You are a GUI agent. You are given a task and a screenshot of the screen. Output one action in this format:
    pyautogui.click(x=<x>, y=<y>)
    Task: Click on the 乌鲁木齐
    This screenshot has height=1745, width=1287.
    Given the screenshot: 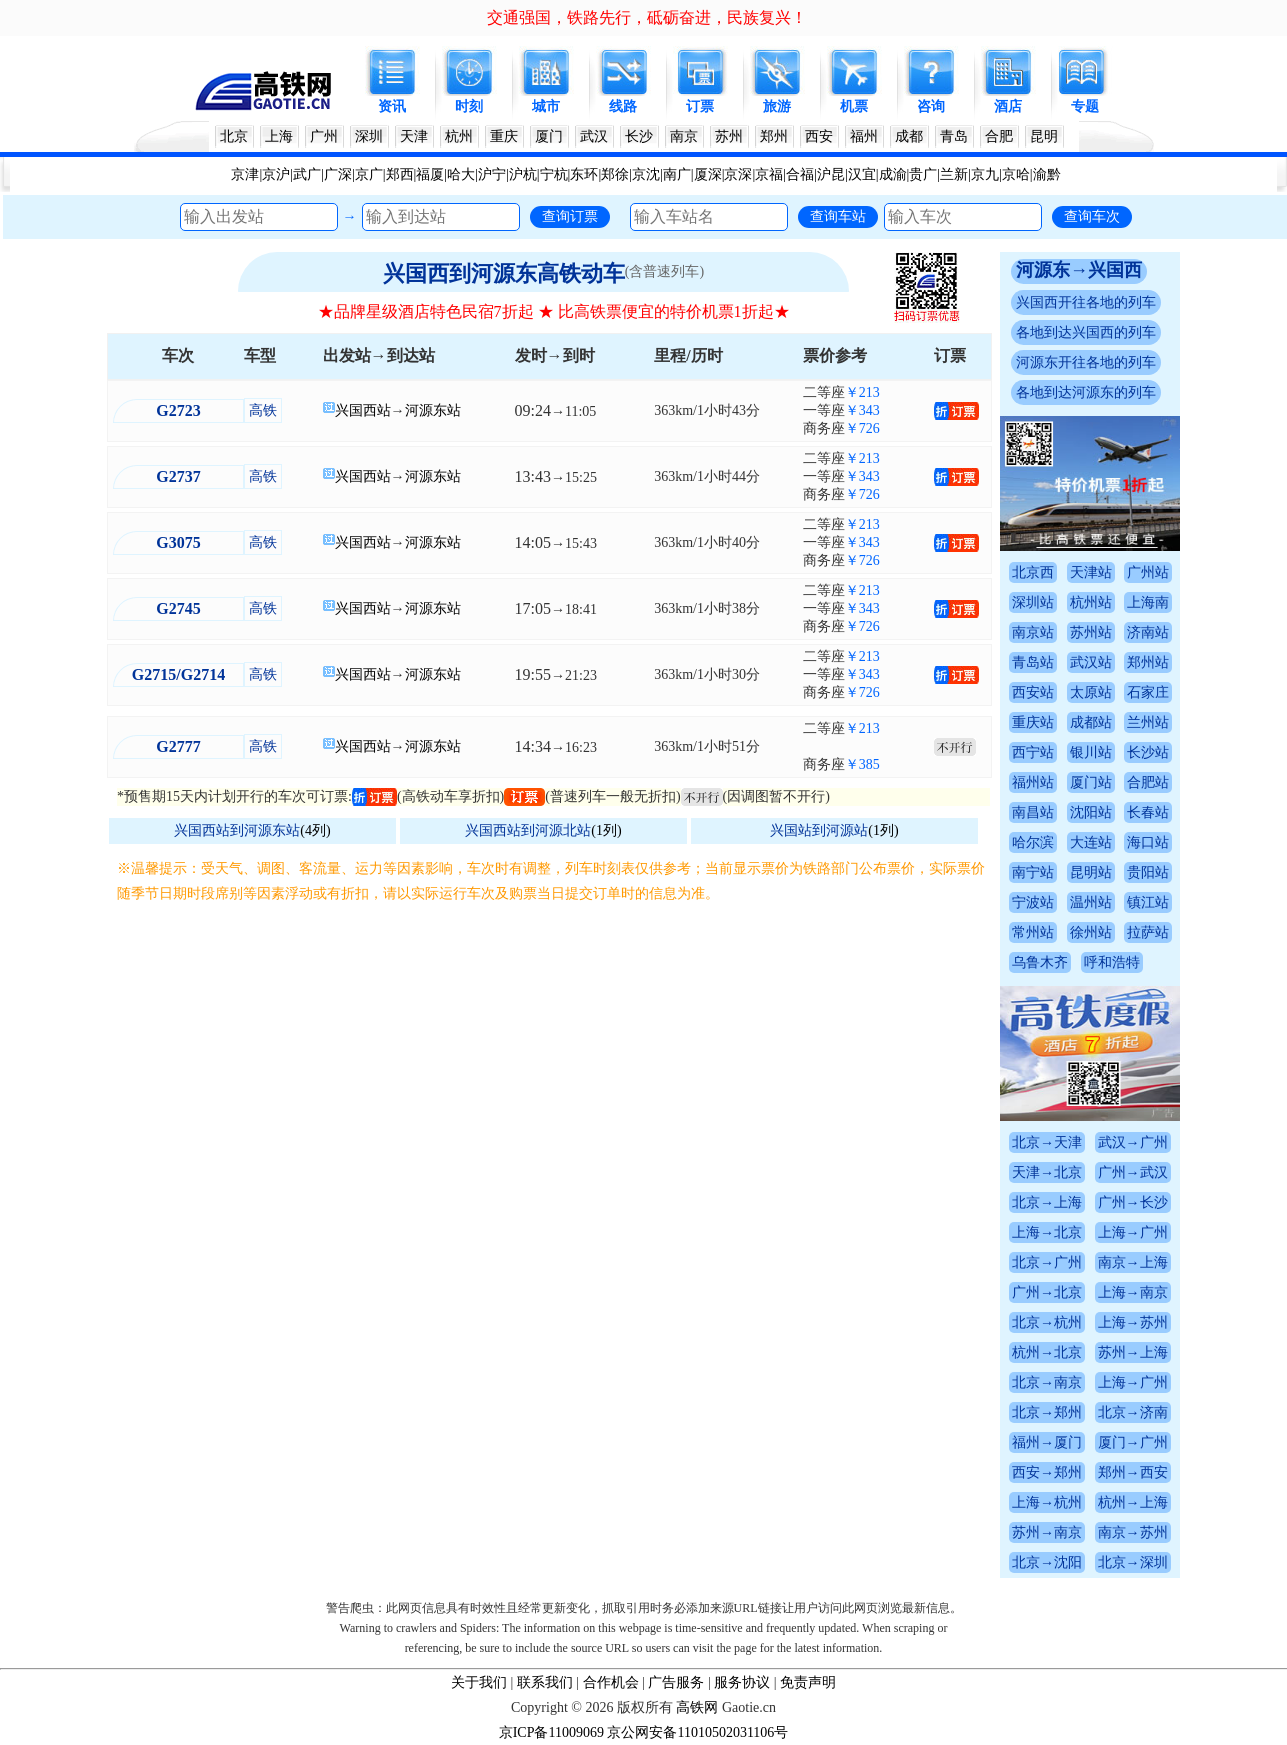 What is the action you would take?
    pyautogui.click(x=1040, y=962)
    